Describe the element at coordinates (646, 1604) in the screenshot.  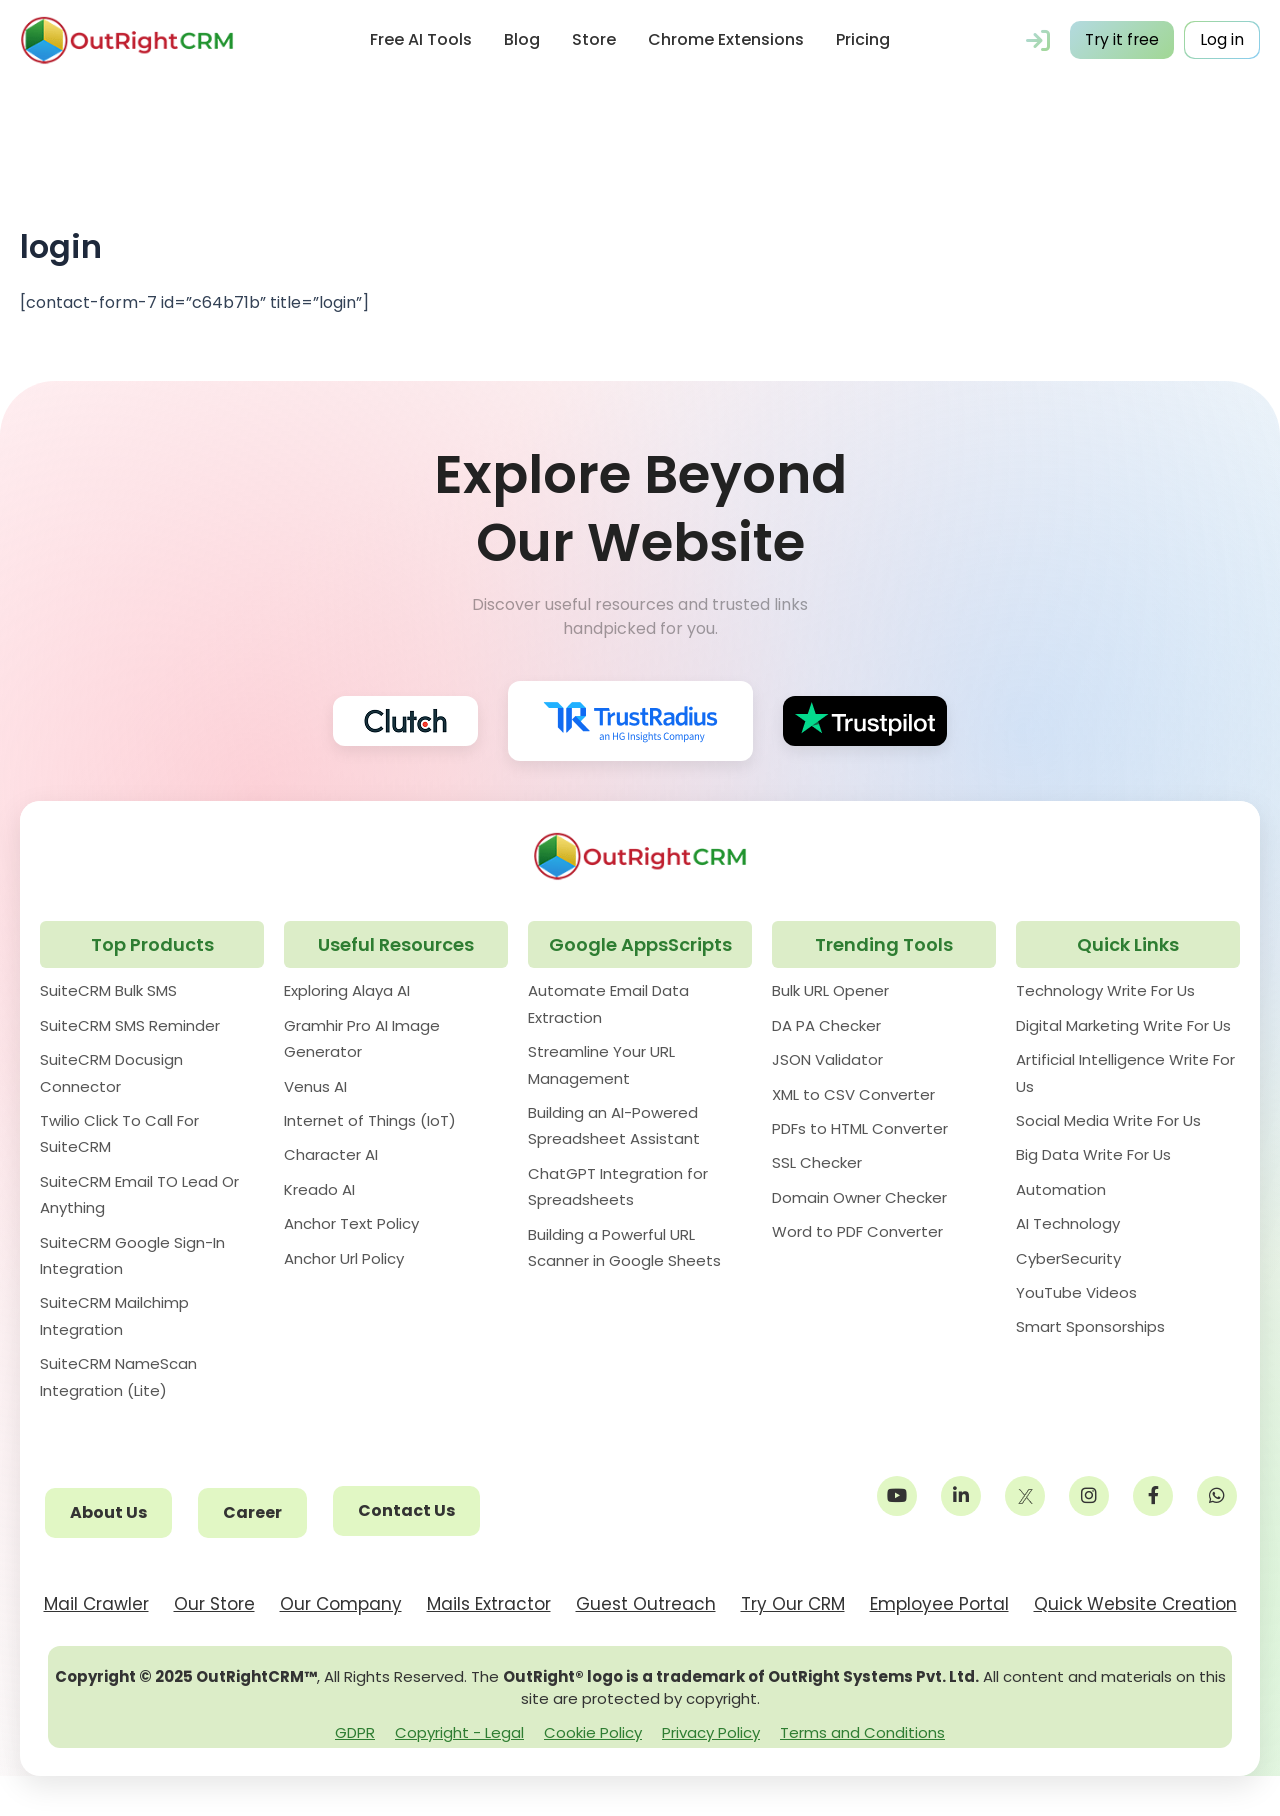
I see `Guest Outreach` at that location.